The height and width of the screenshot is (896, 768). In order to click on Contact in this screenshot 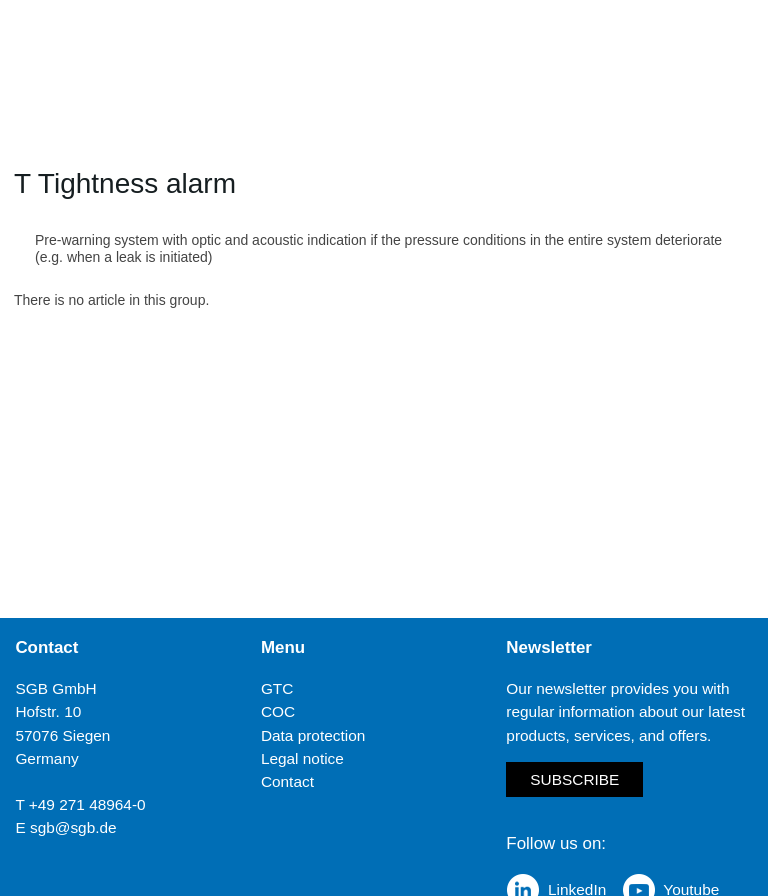, I will do `click(287, 781)`.